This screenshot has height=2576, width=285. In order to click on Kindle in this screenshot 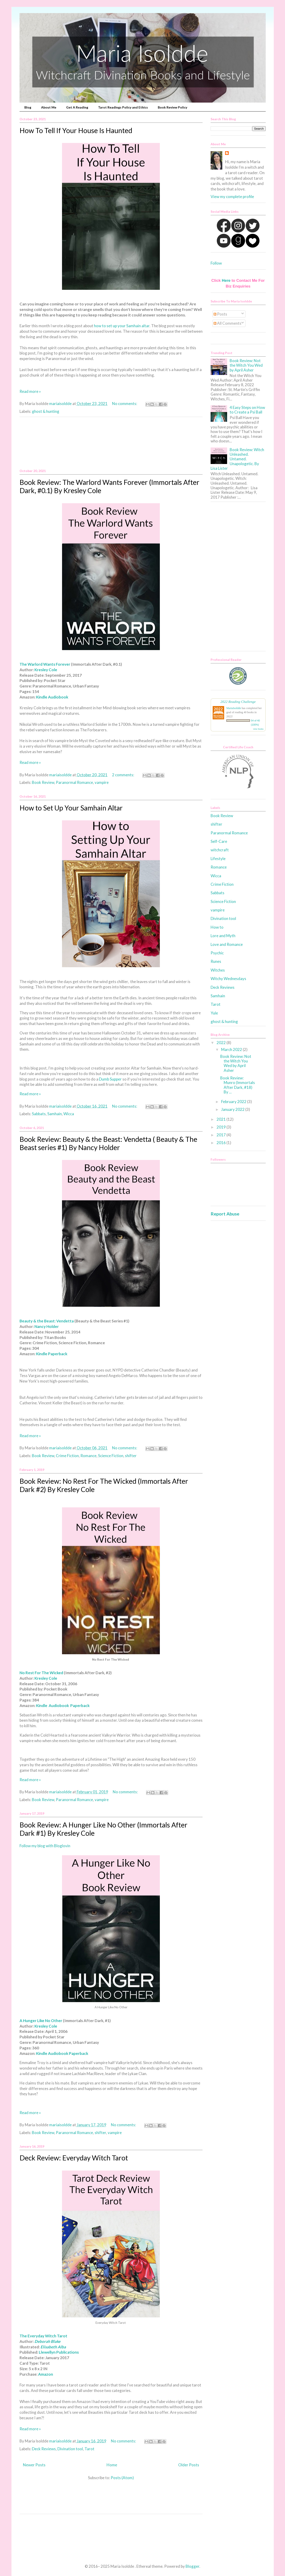, I will do `click(41, 697)`.